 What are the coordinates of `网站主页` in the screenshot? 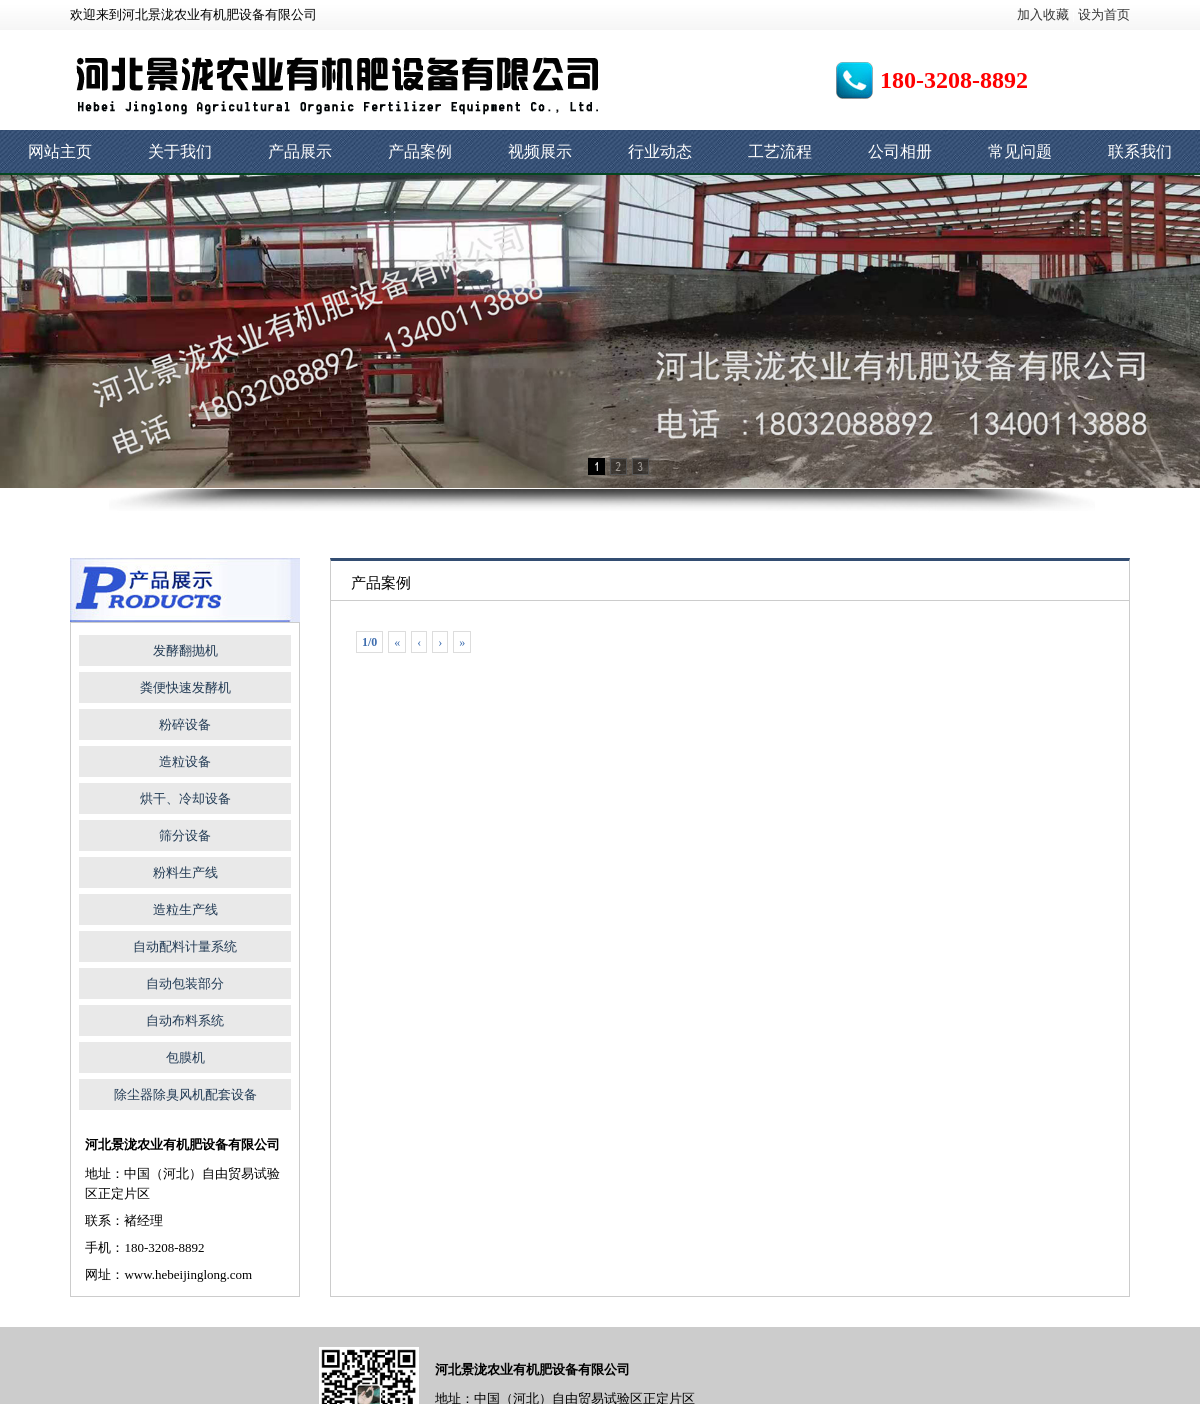 It's located at (60, 151).